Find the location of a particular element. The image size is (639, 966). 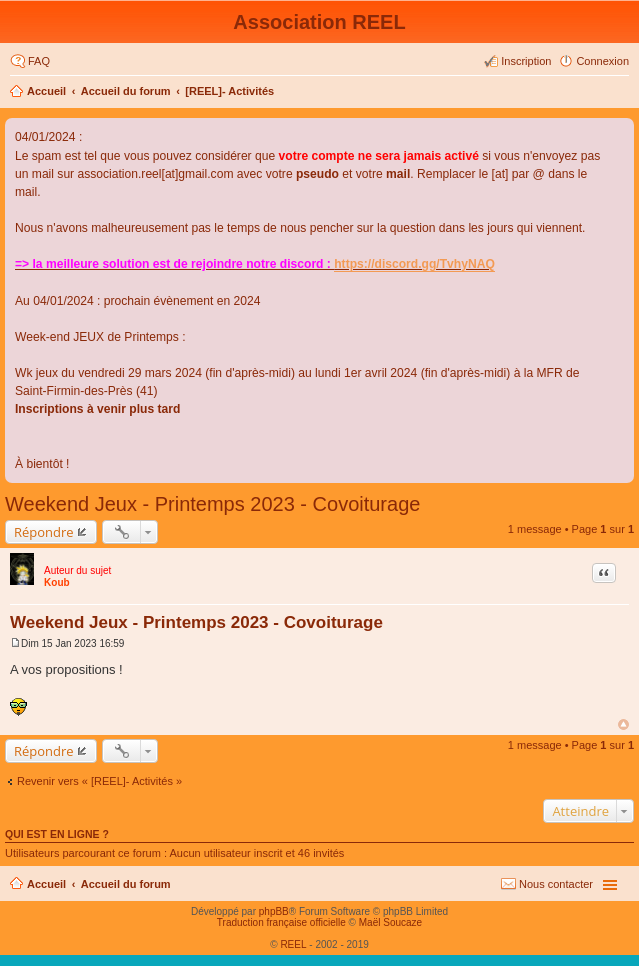

Connexion [menuitem] is located at coordinates (602, 61).